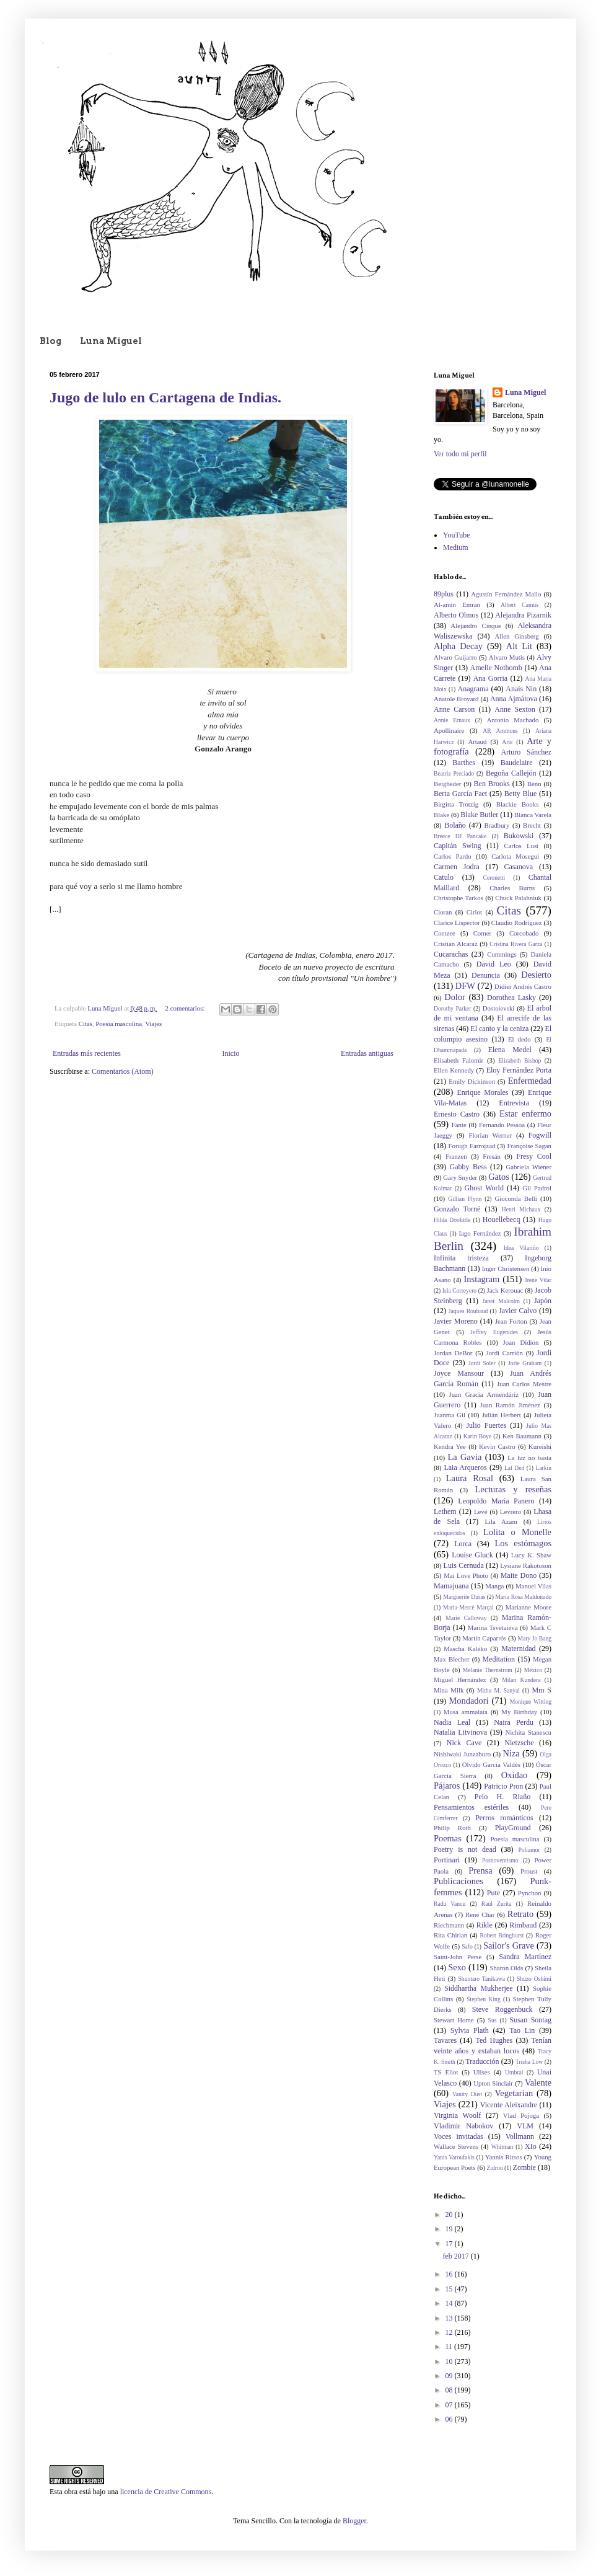 The height and width of the screenshot is (2576, 601). What do you see at coordinates (450, 2289) in the screenshot?
I see `15` at bounding box center [450, 2289].